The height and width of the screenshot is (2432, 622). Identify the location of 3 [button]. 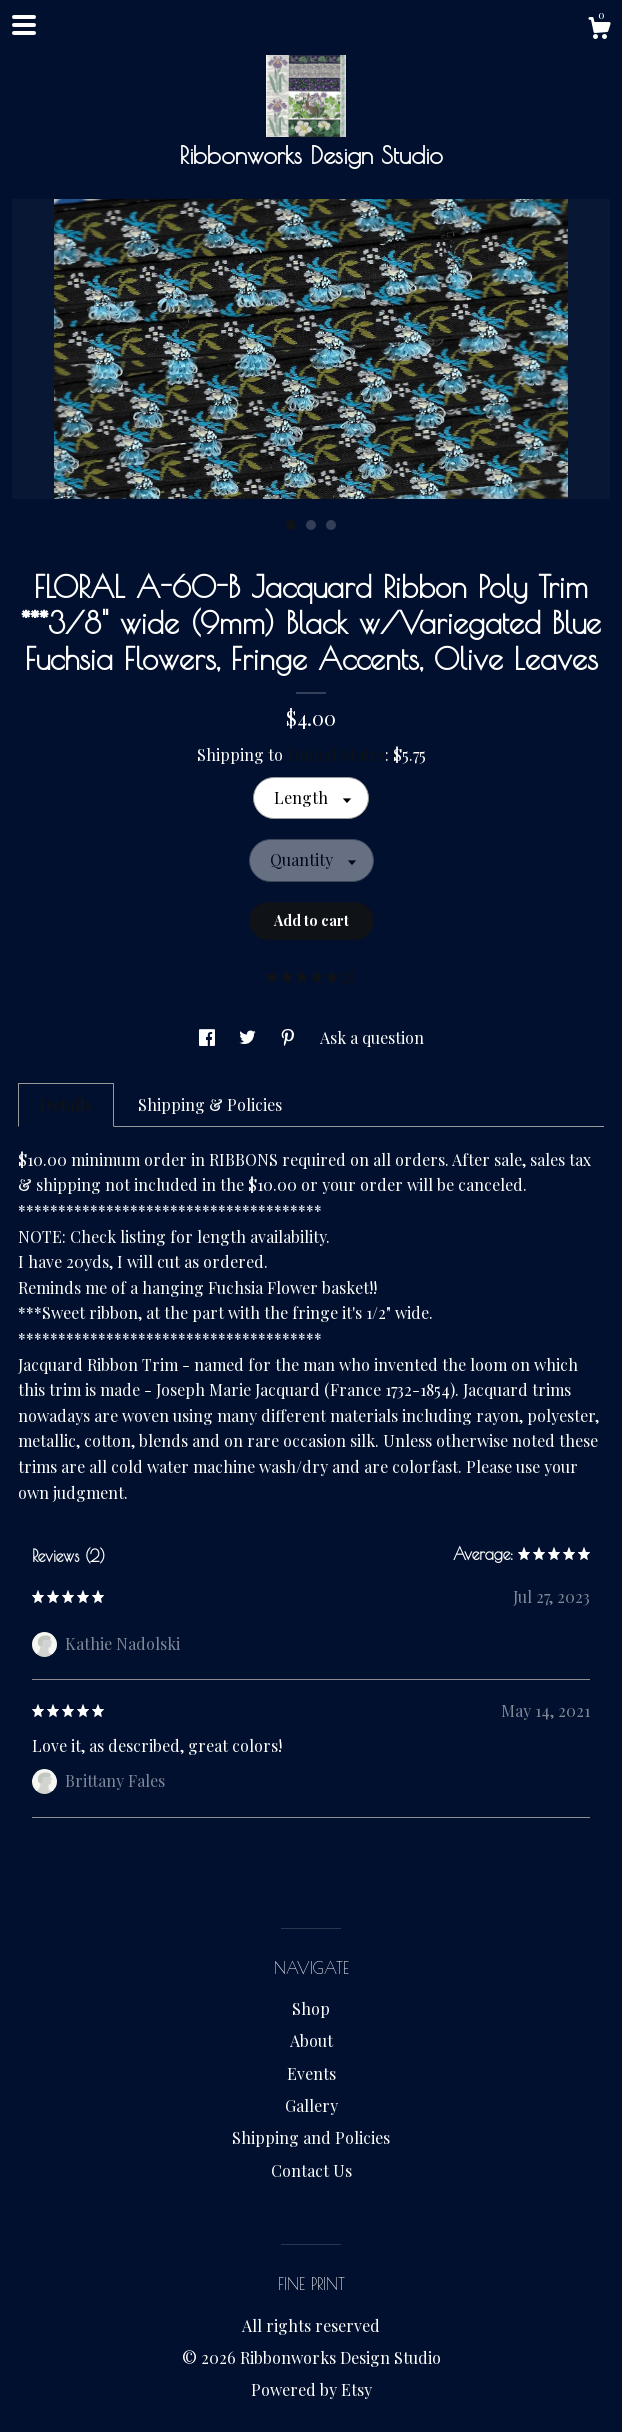
(331, 525).